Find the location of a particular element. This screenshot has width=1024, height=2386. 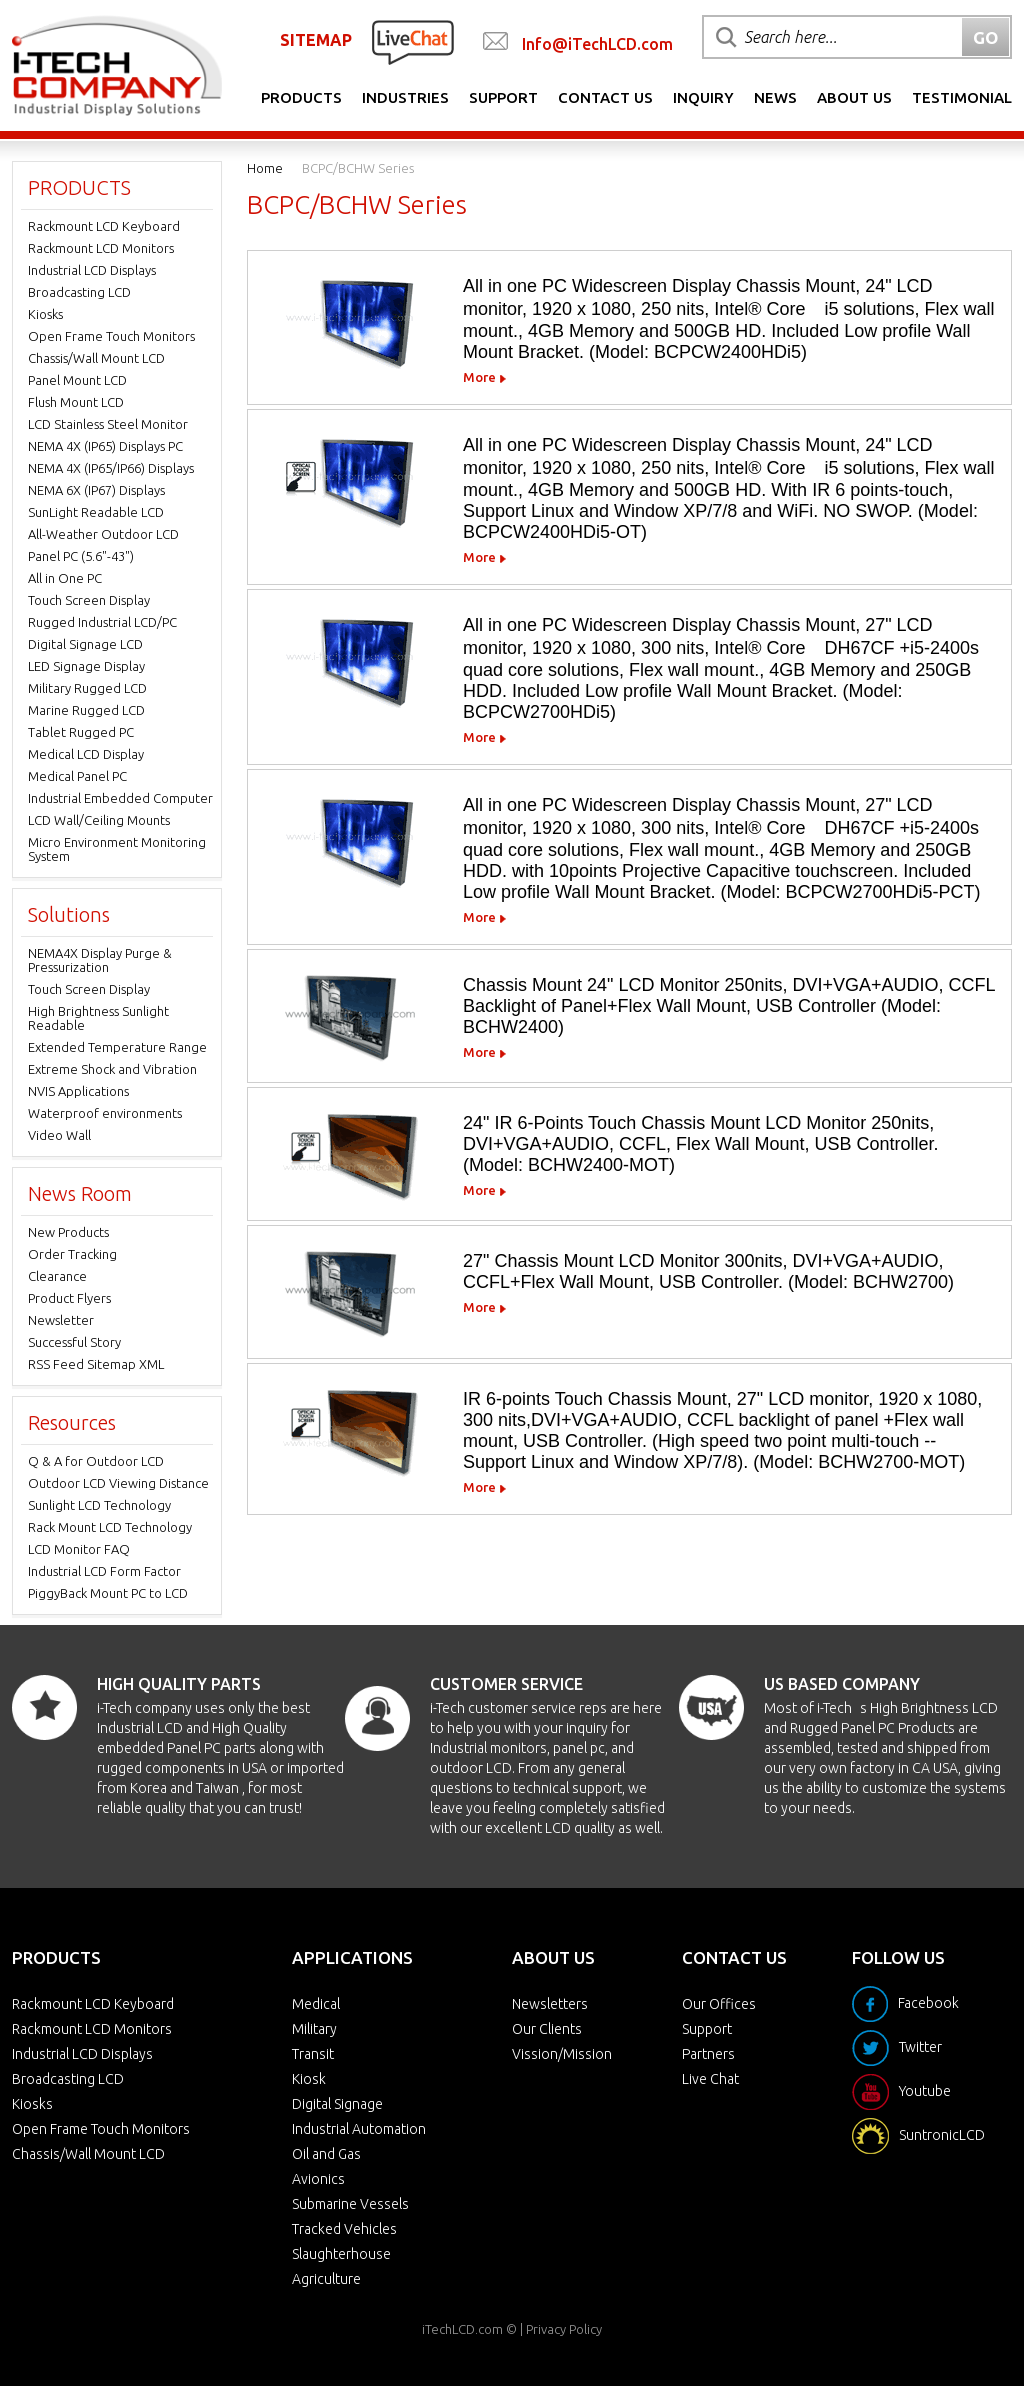

Military Rugged LCD is located at coordinates (87, 688).